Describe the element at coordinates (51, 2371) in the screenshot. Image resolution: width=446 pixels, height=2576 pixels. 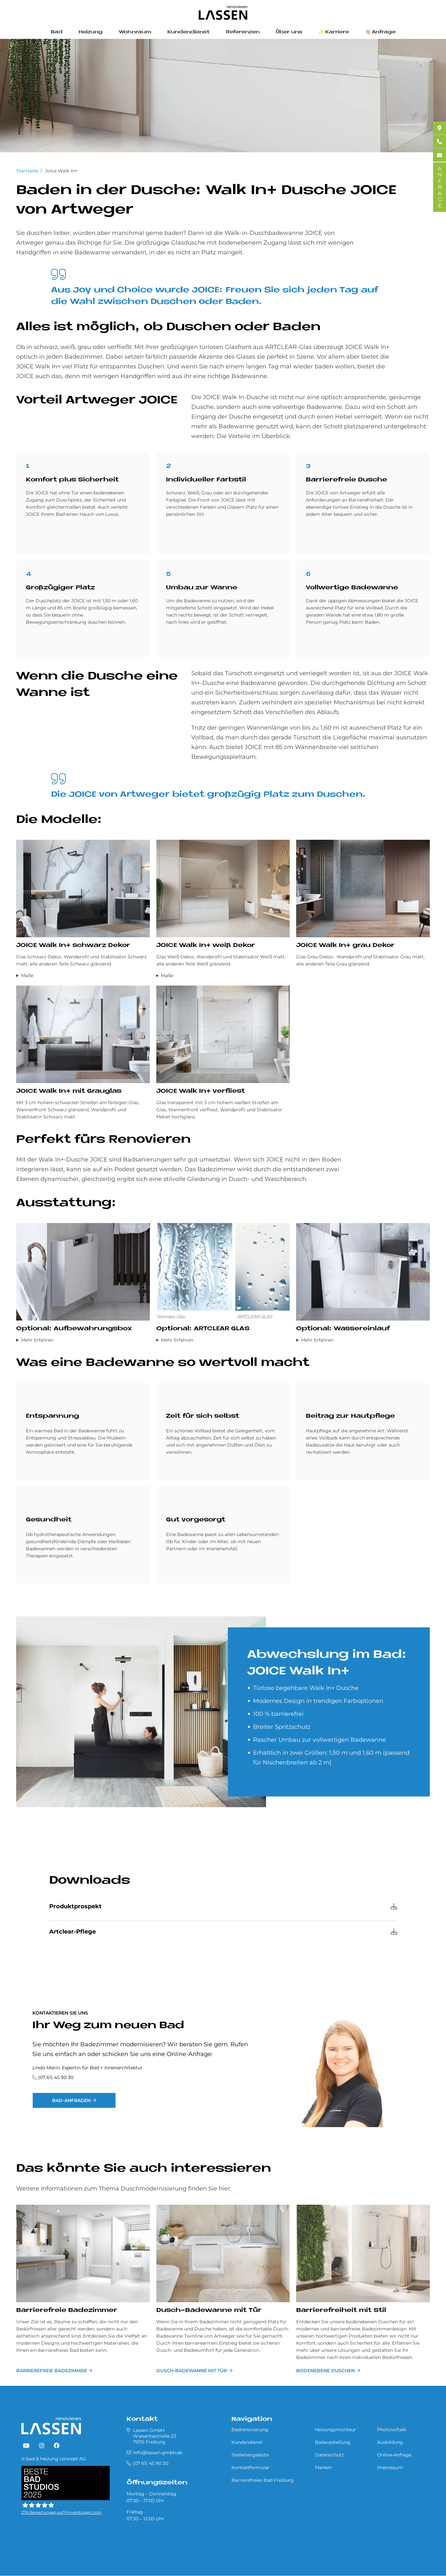
I see `Barrierefreie Badezimmer` at that location.